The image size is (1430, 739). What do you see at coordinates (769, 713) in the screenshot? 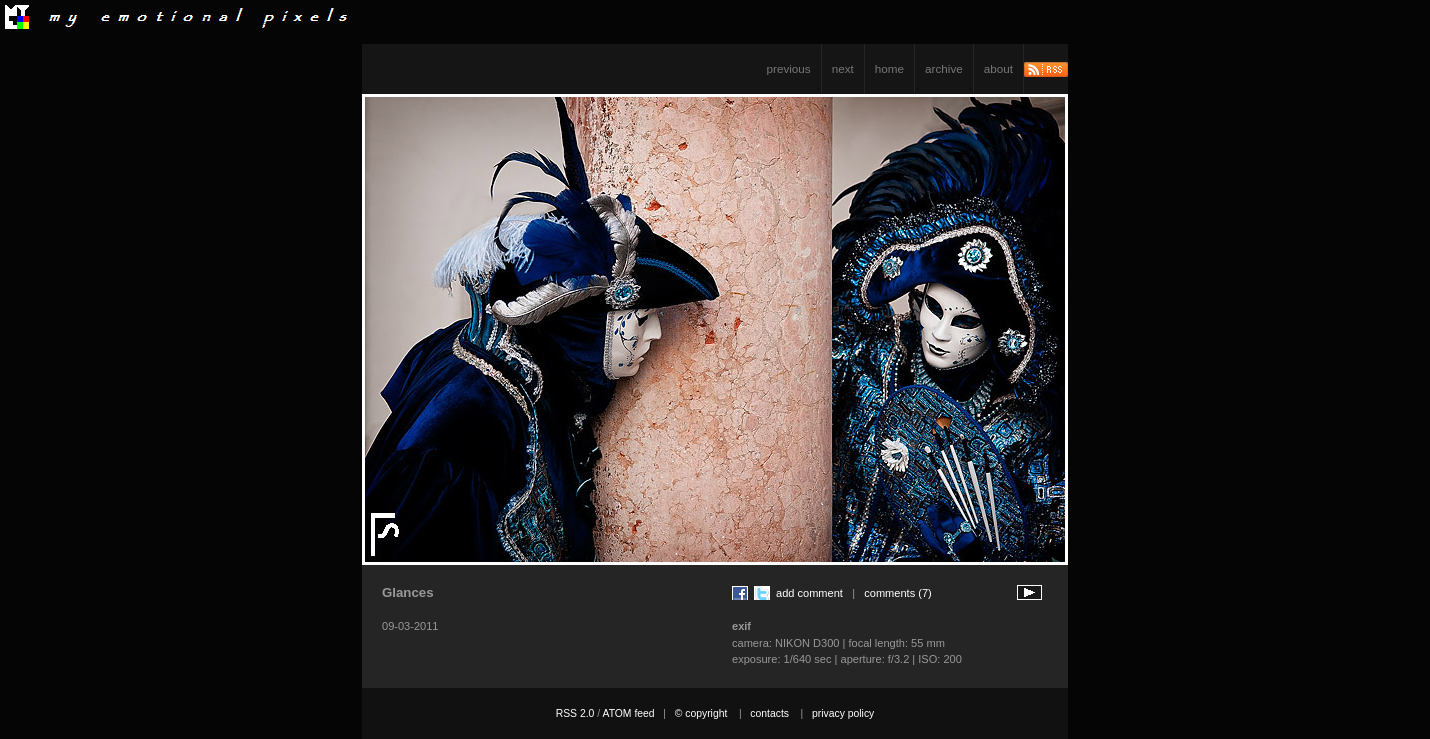
I see `contacts` at bounding box center [769, 713].